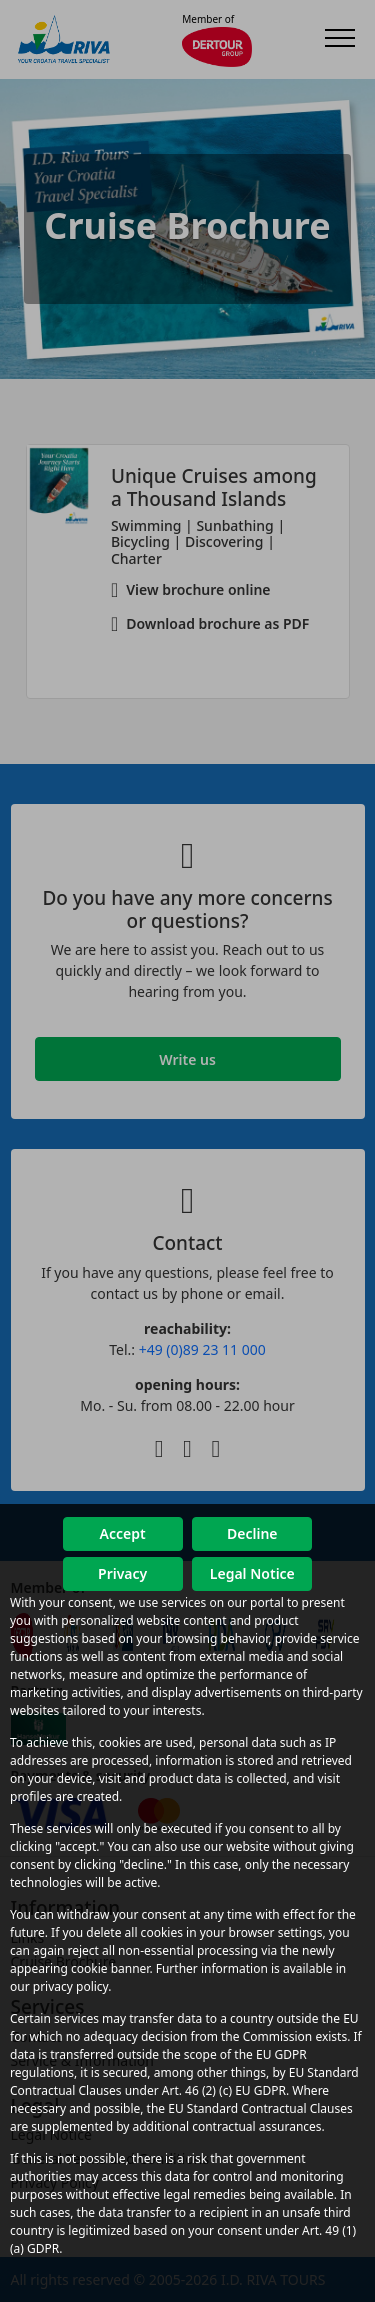 The height and width of the screenshot is (2302, 375). Describe the element at coordinates (122, 1573) in the screenshot. I see `Privacy` at that location.